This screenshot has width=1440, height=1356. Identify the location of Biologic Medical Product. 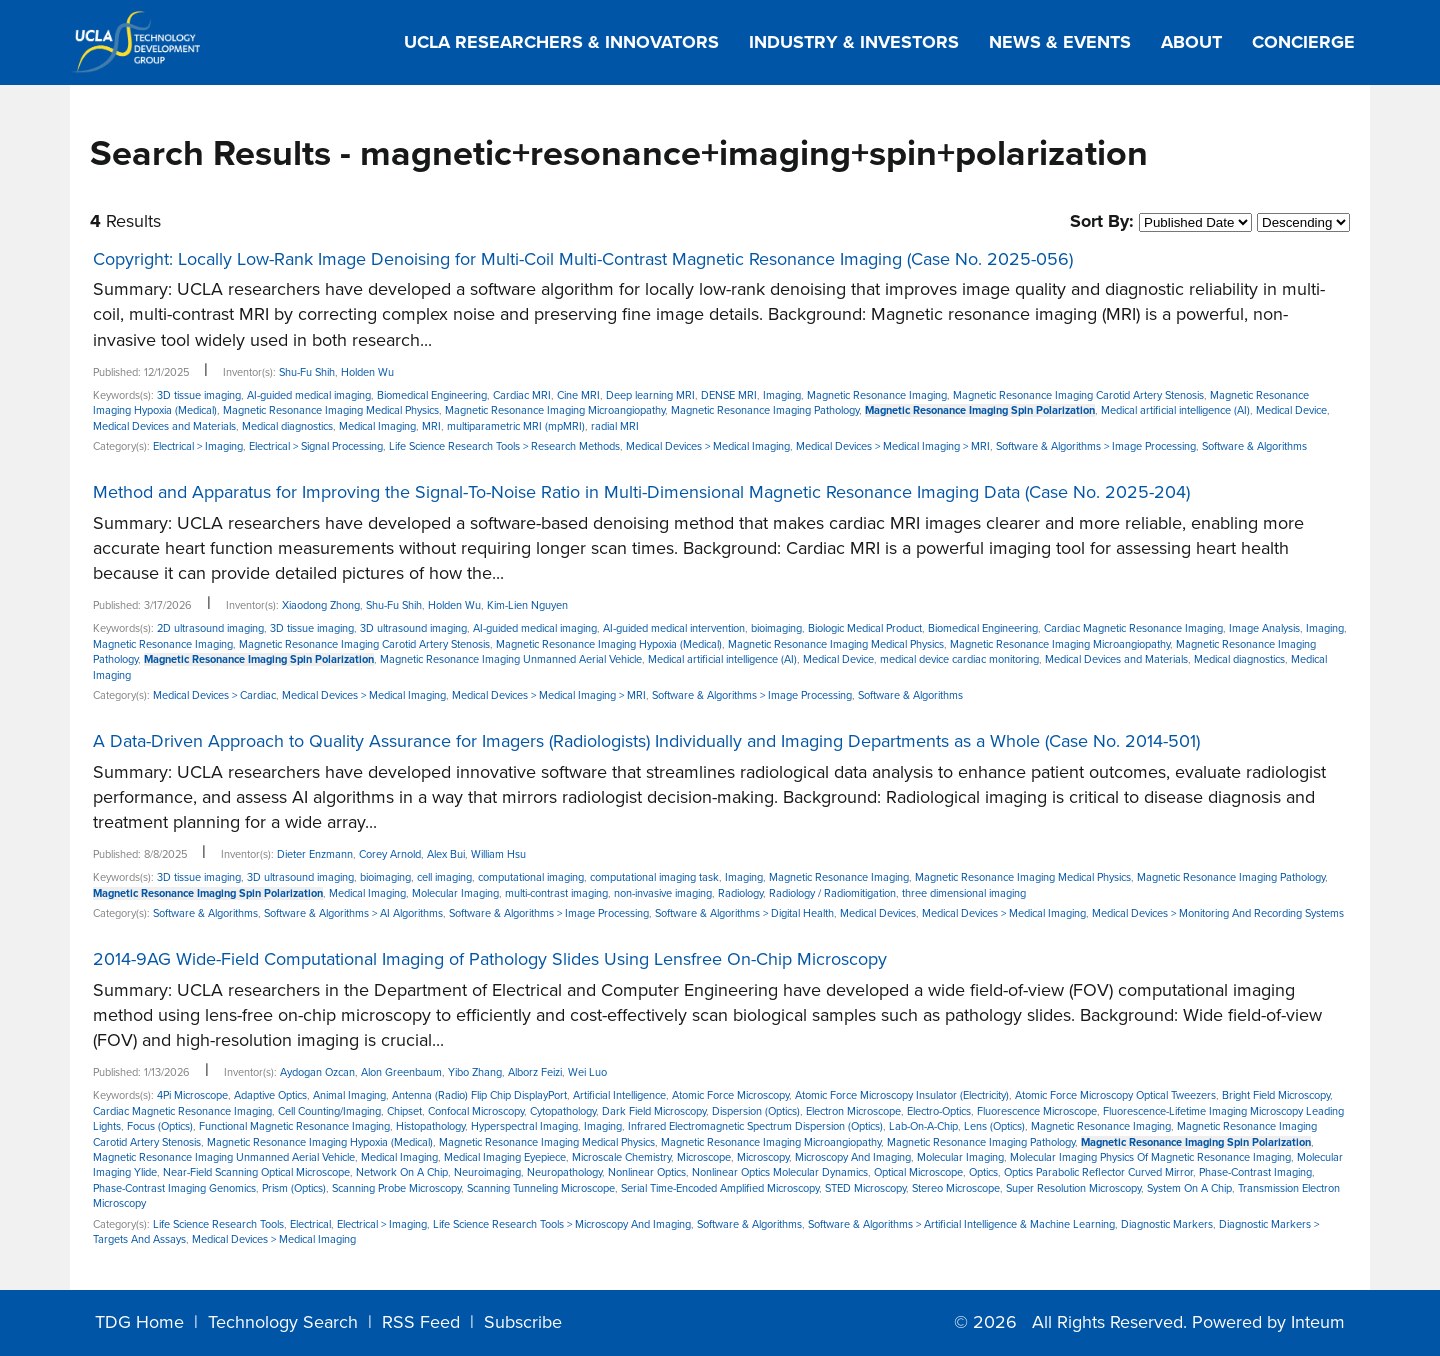
(865, 628).